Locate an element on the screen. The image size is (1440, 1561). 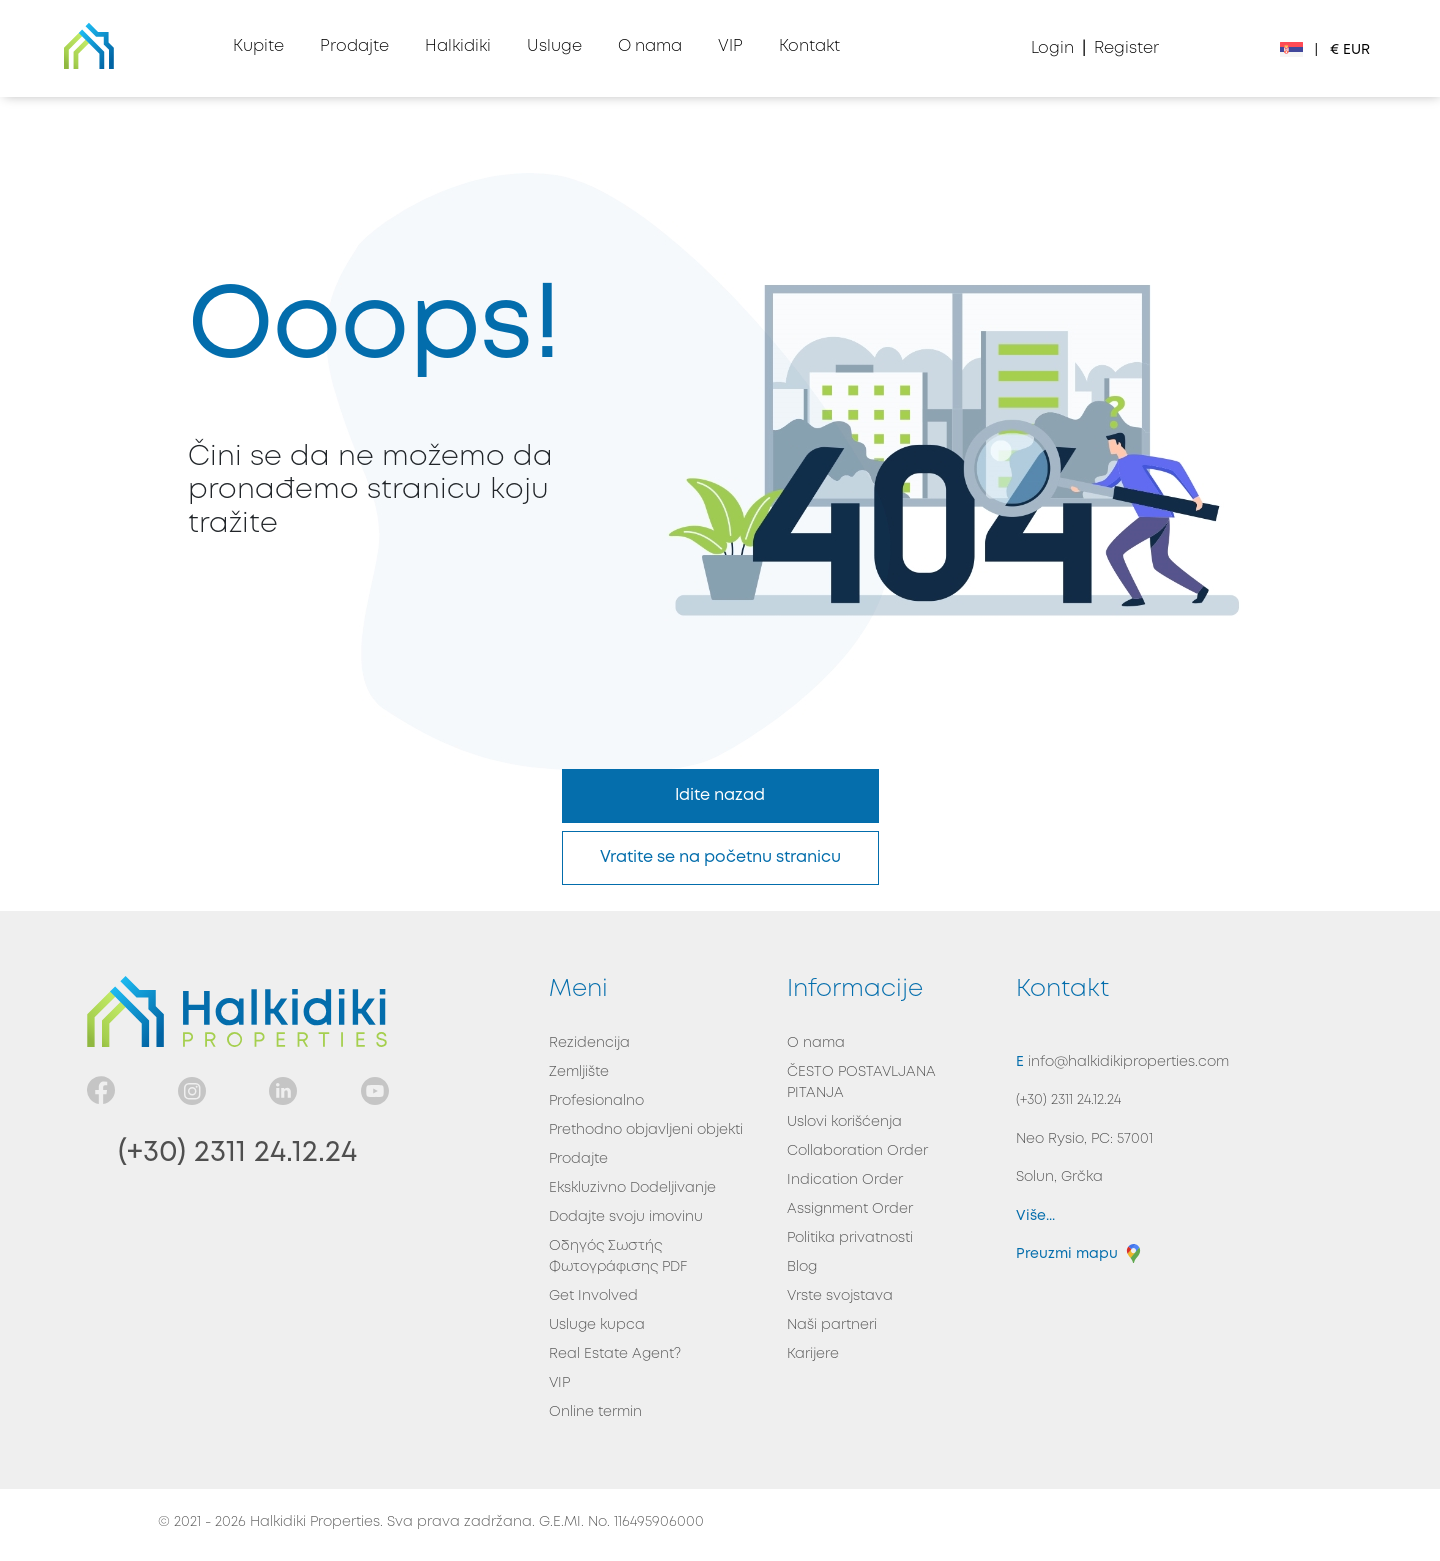
Usluge kupca is located at coordinates (597, 1325).